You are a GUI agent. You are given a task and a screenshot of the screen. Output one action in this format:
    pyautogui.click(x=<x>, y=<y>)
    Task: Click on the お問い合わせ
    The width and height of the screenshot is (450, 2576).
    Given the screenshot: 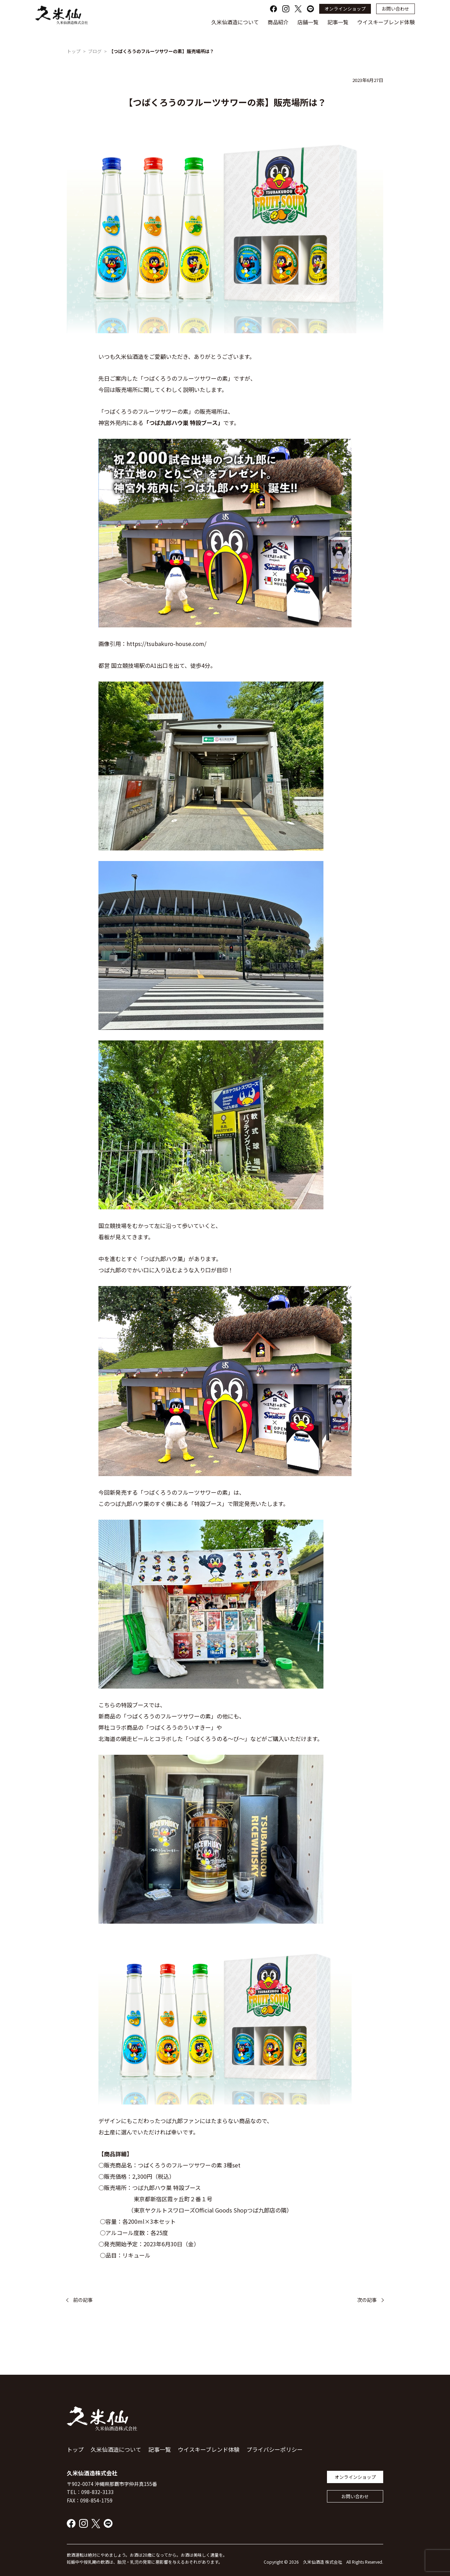 What is the action you would take?
    pyautogui.click(x=395, y=8)
    